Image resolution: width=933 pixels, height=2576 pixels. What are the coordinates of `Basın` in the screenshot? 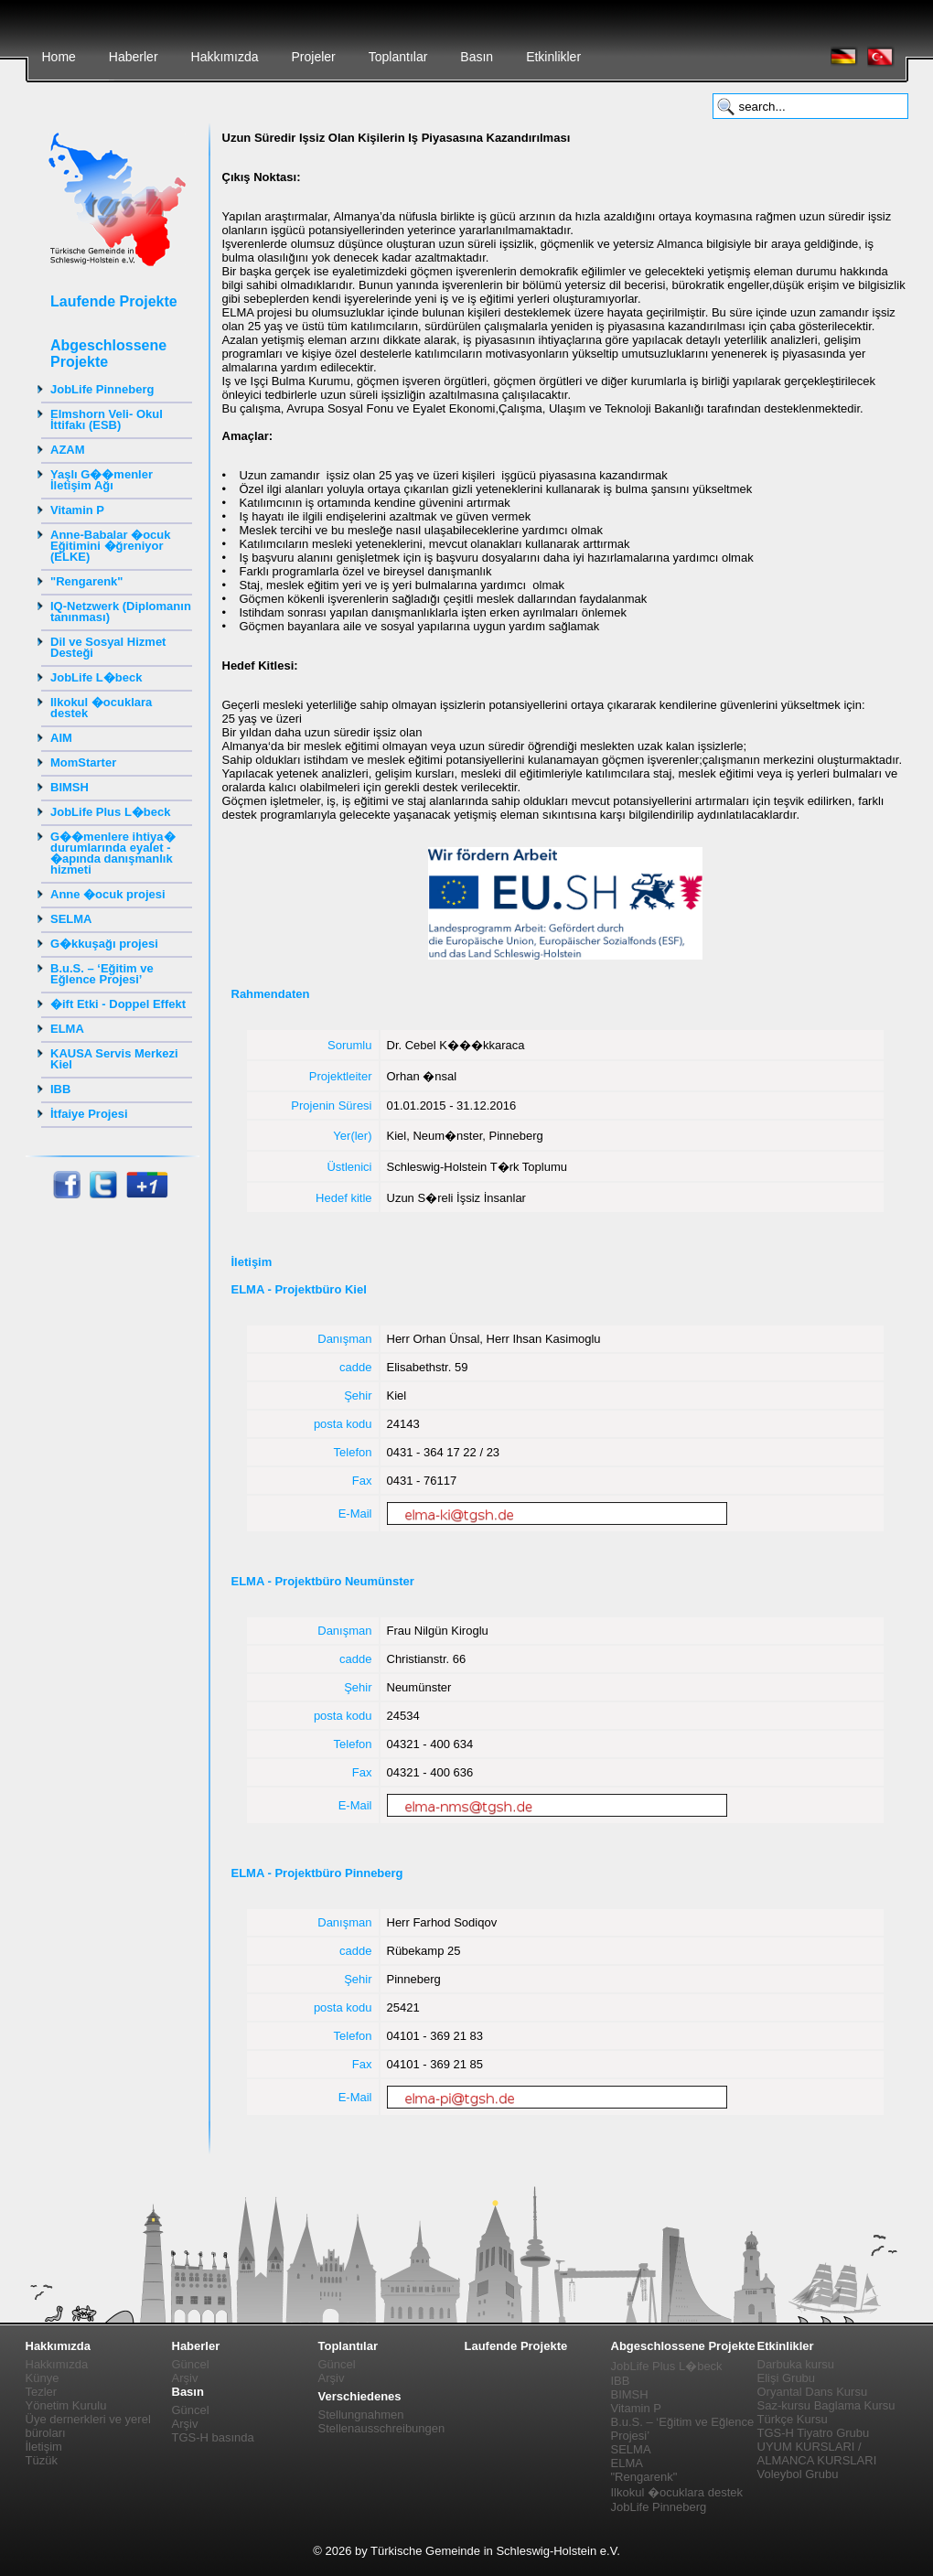 It's located at (476, 56).